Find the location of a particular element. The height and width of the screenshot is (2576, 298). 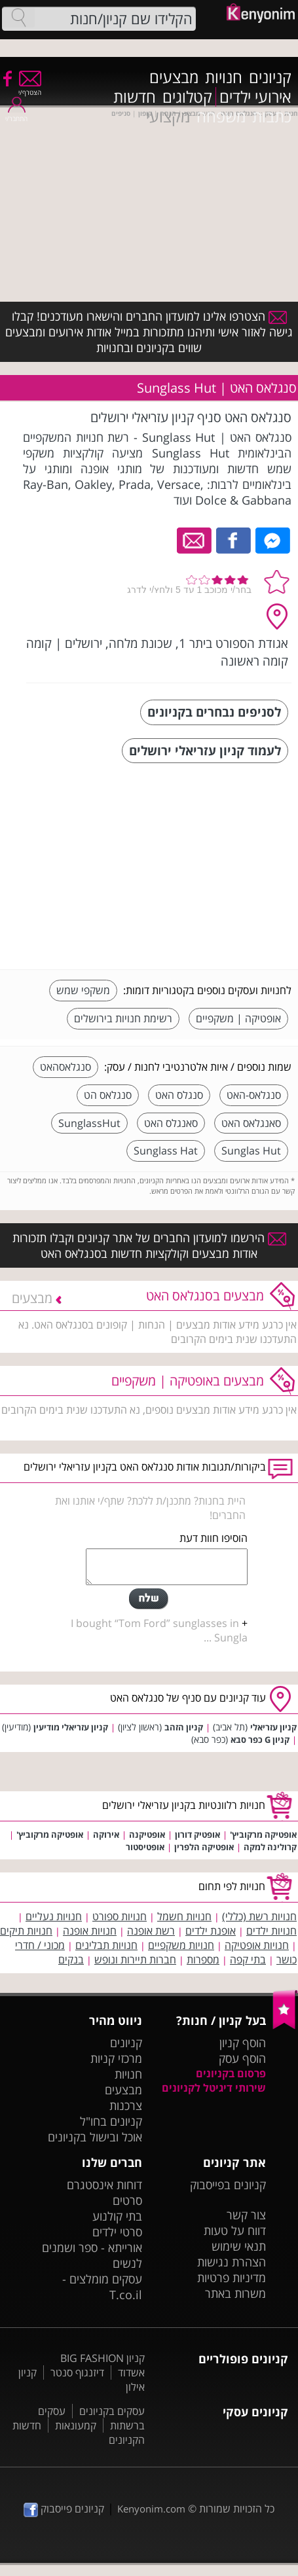

קניון עזריאלי is located at coordinates (273, 1727).